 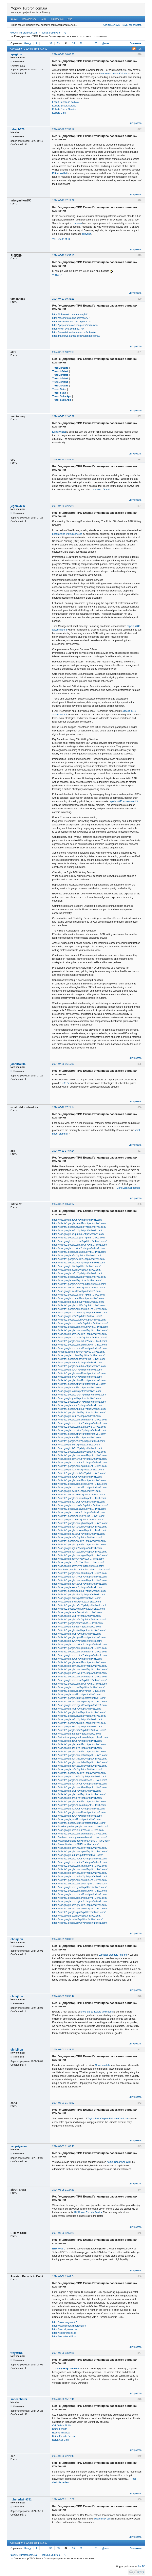 I want to click on https://cse.google.com.sa/url?q=https://mtlive1.com/, so click(x=79, y=1583).